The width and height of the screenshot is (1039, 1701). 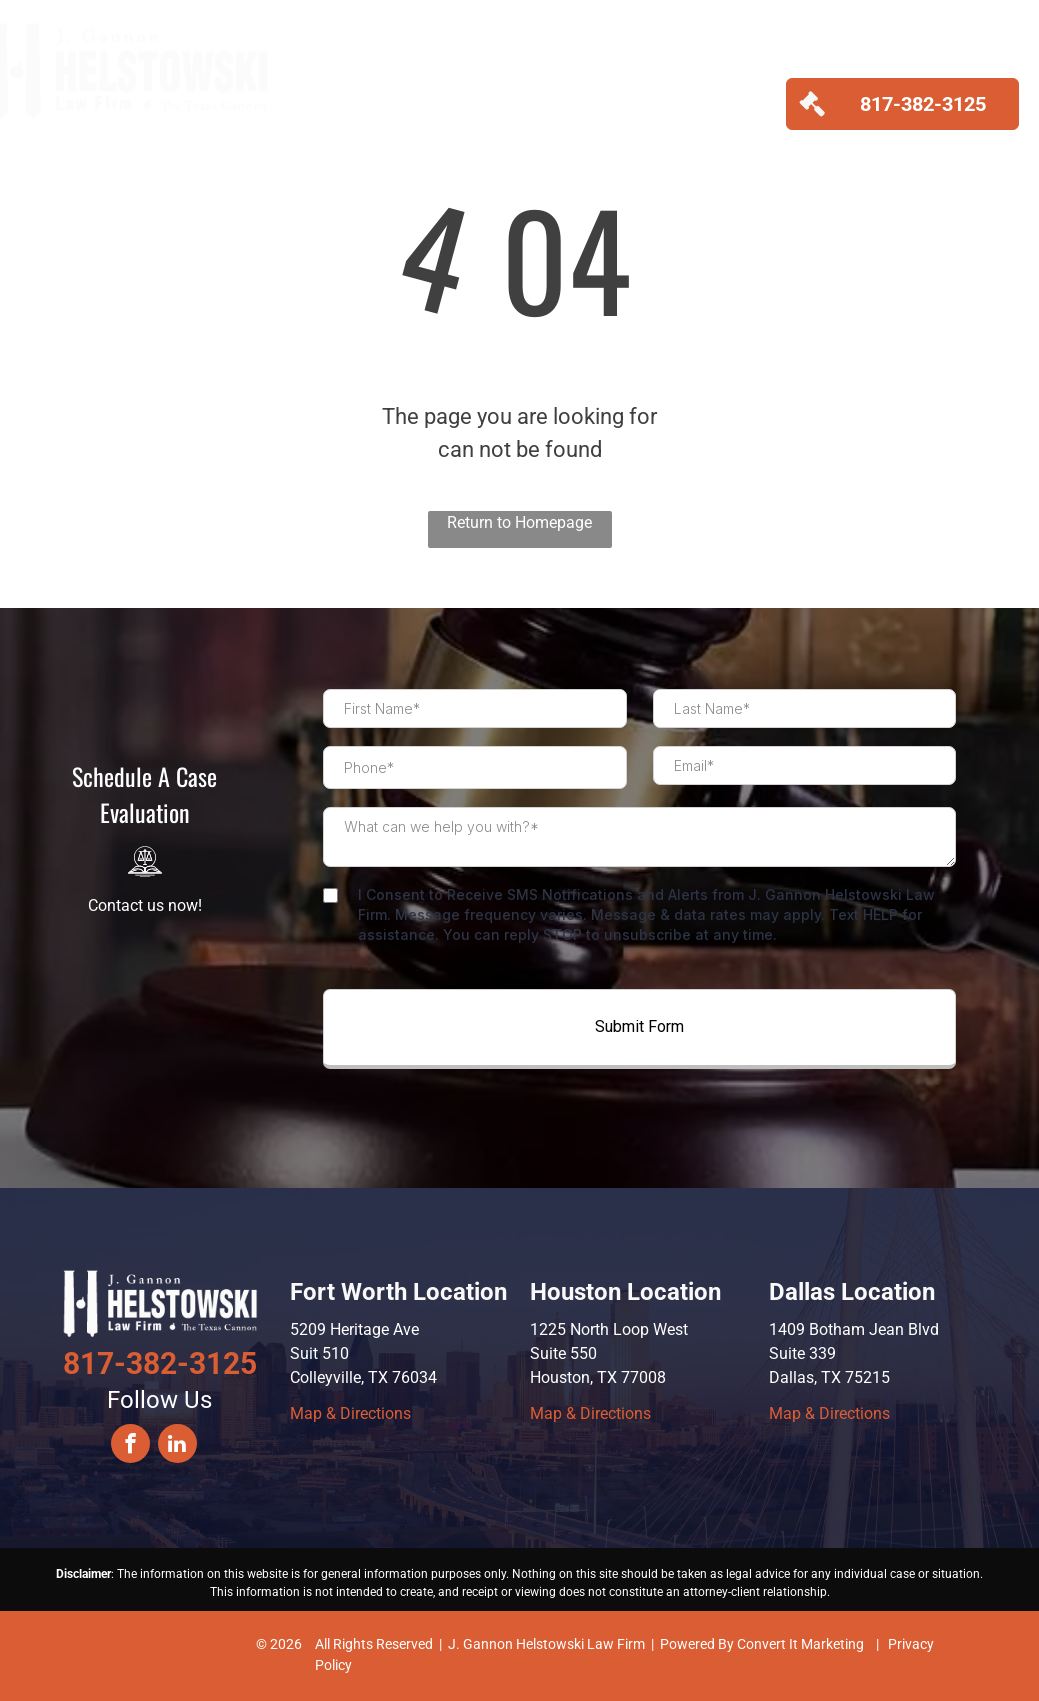 What do you see at coordinates (177, 1446) in the screenshot?
I see `[linkedin]` at bounding box center [177, 1446].